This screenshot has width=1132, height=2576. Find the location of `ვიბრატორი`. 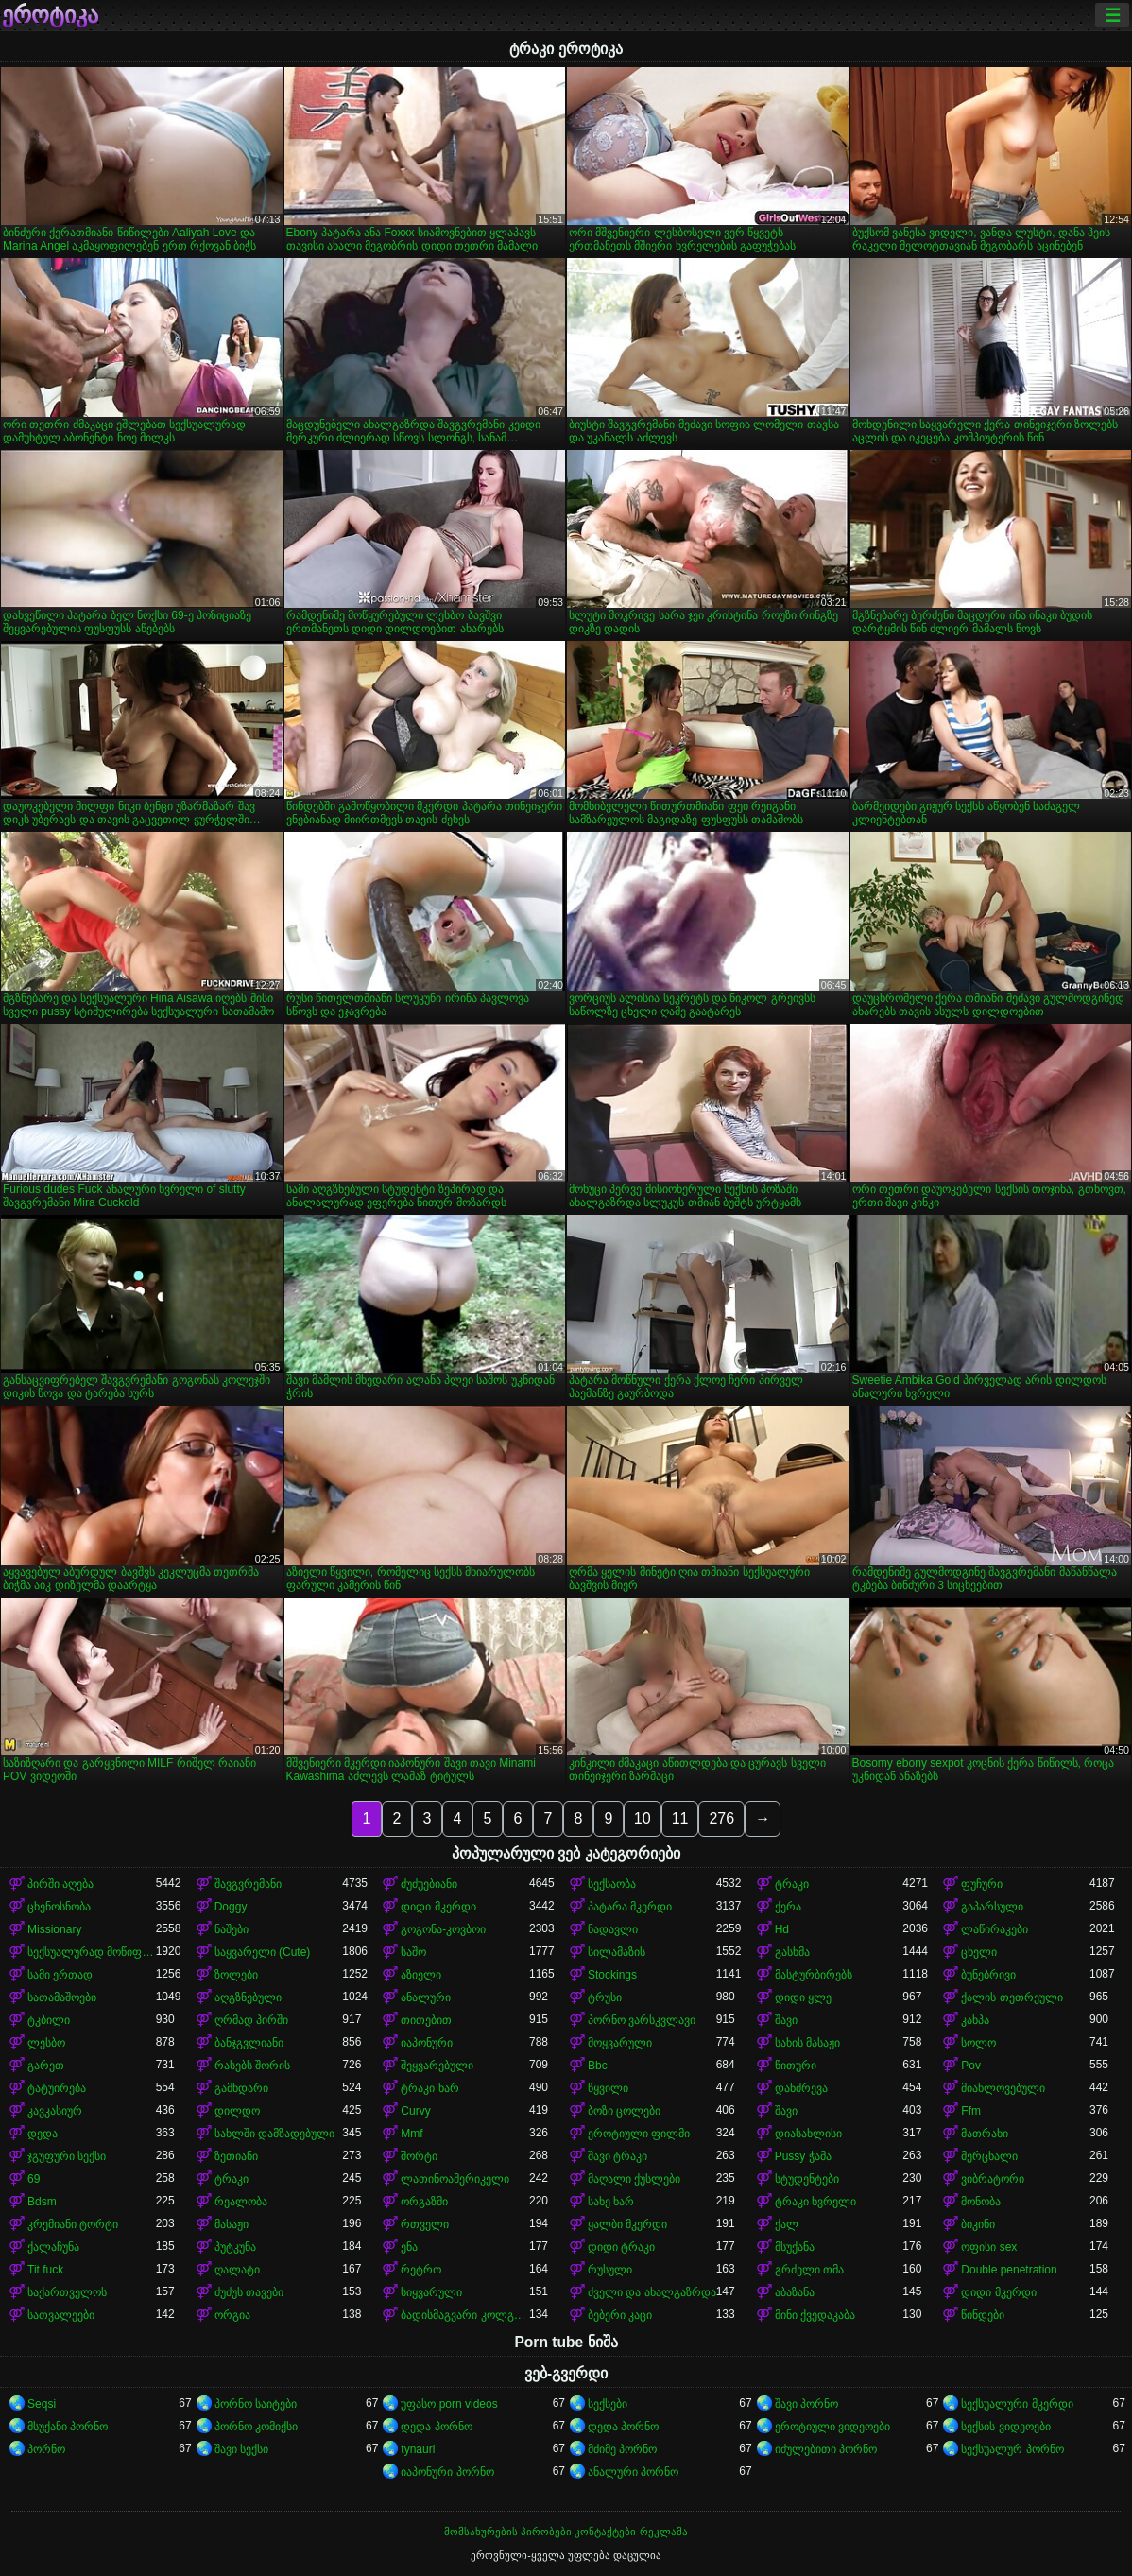

ვიბრატორი is located at coordinates (992, 2179).